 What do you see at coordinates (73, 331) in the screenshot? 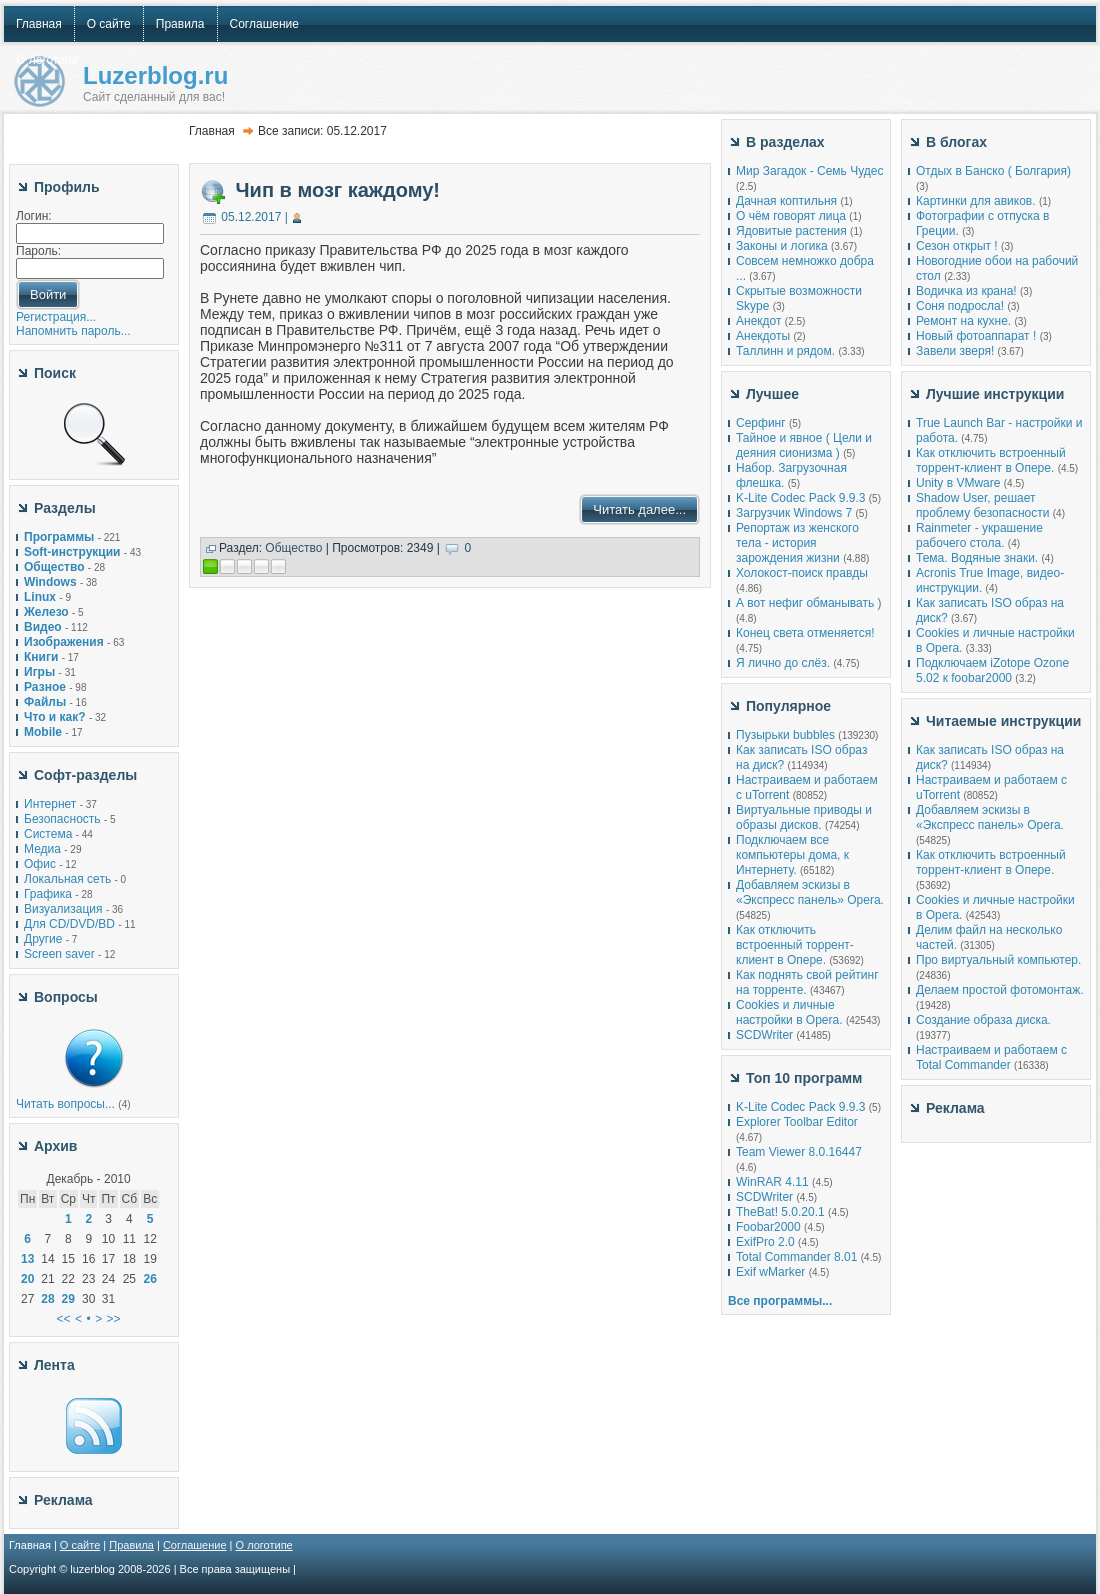
I see `Напомнить пароль...` at bounding box center [73, 331].